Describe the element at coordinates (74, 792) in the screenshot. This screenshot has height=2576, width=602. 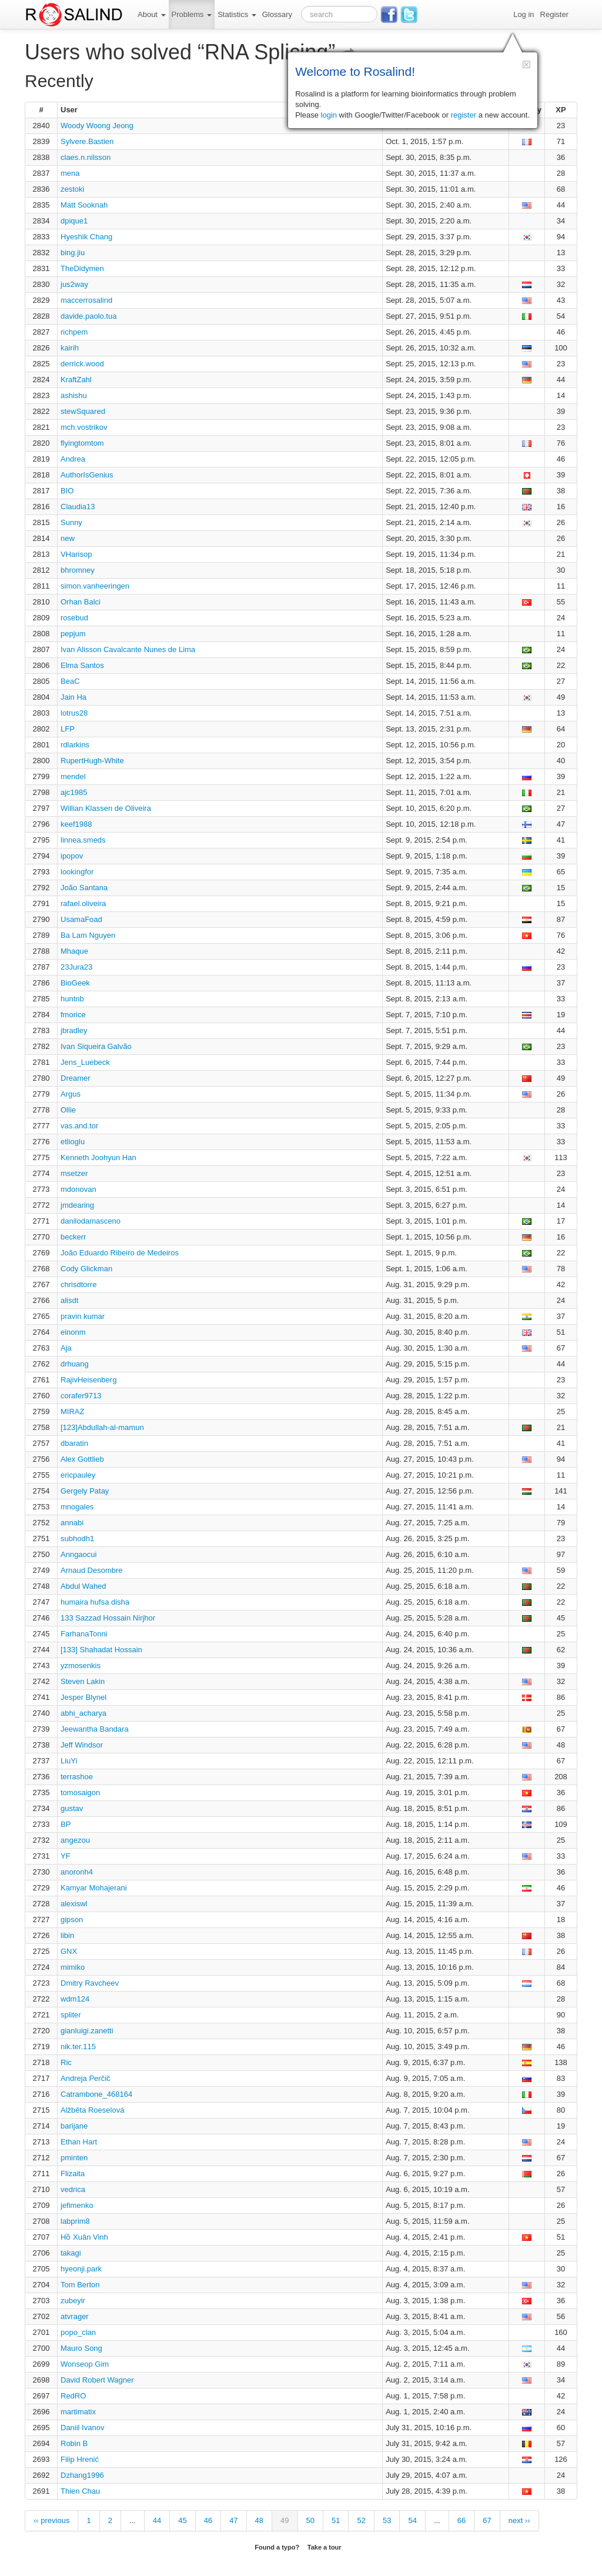
I see `ajc1985` at that location.